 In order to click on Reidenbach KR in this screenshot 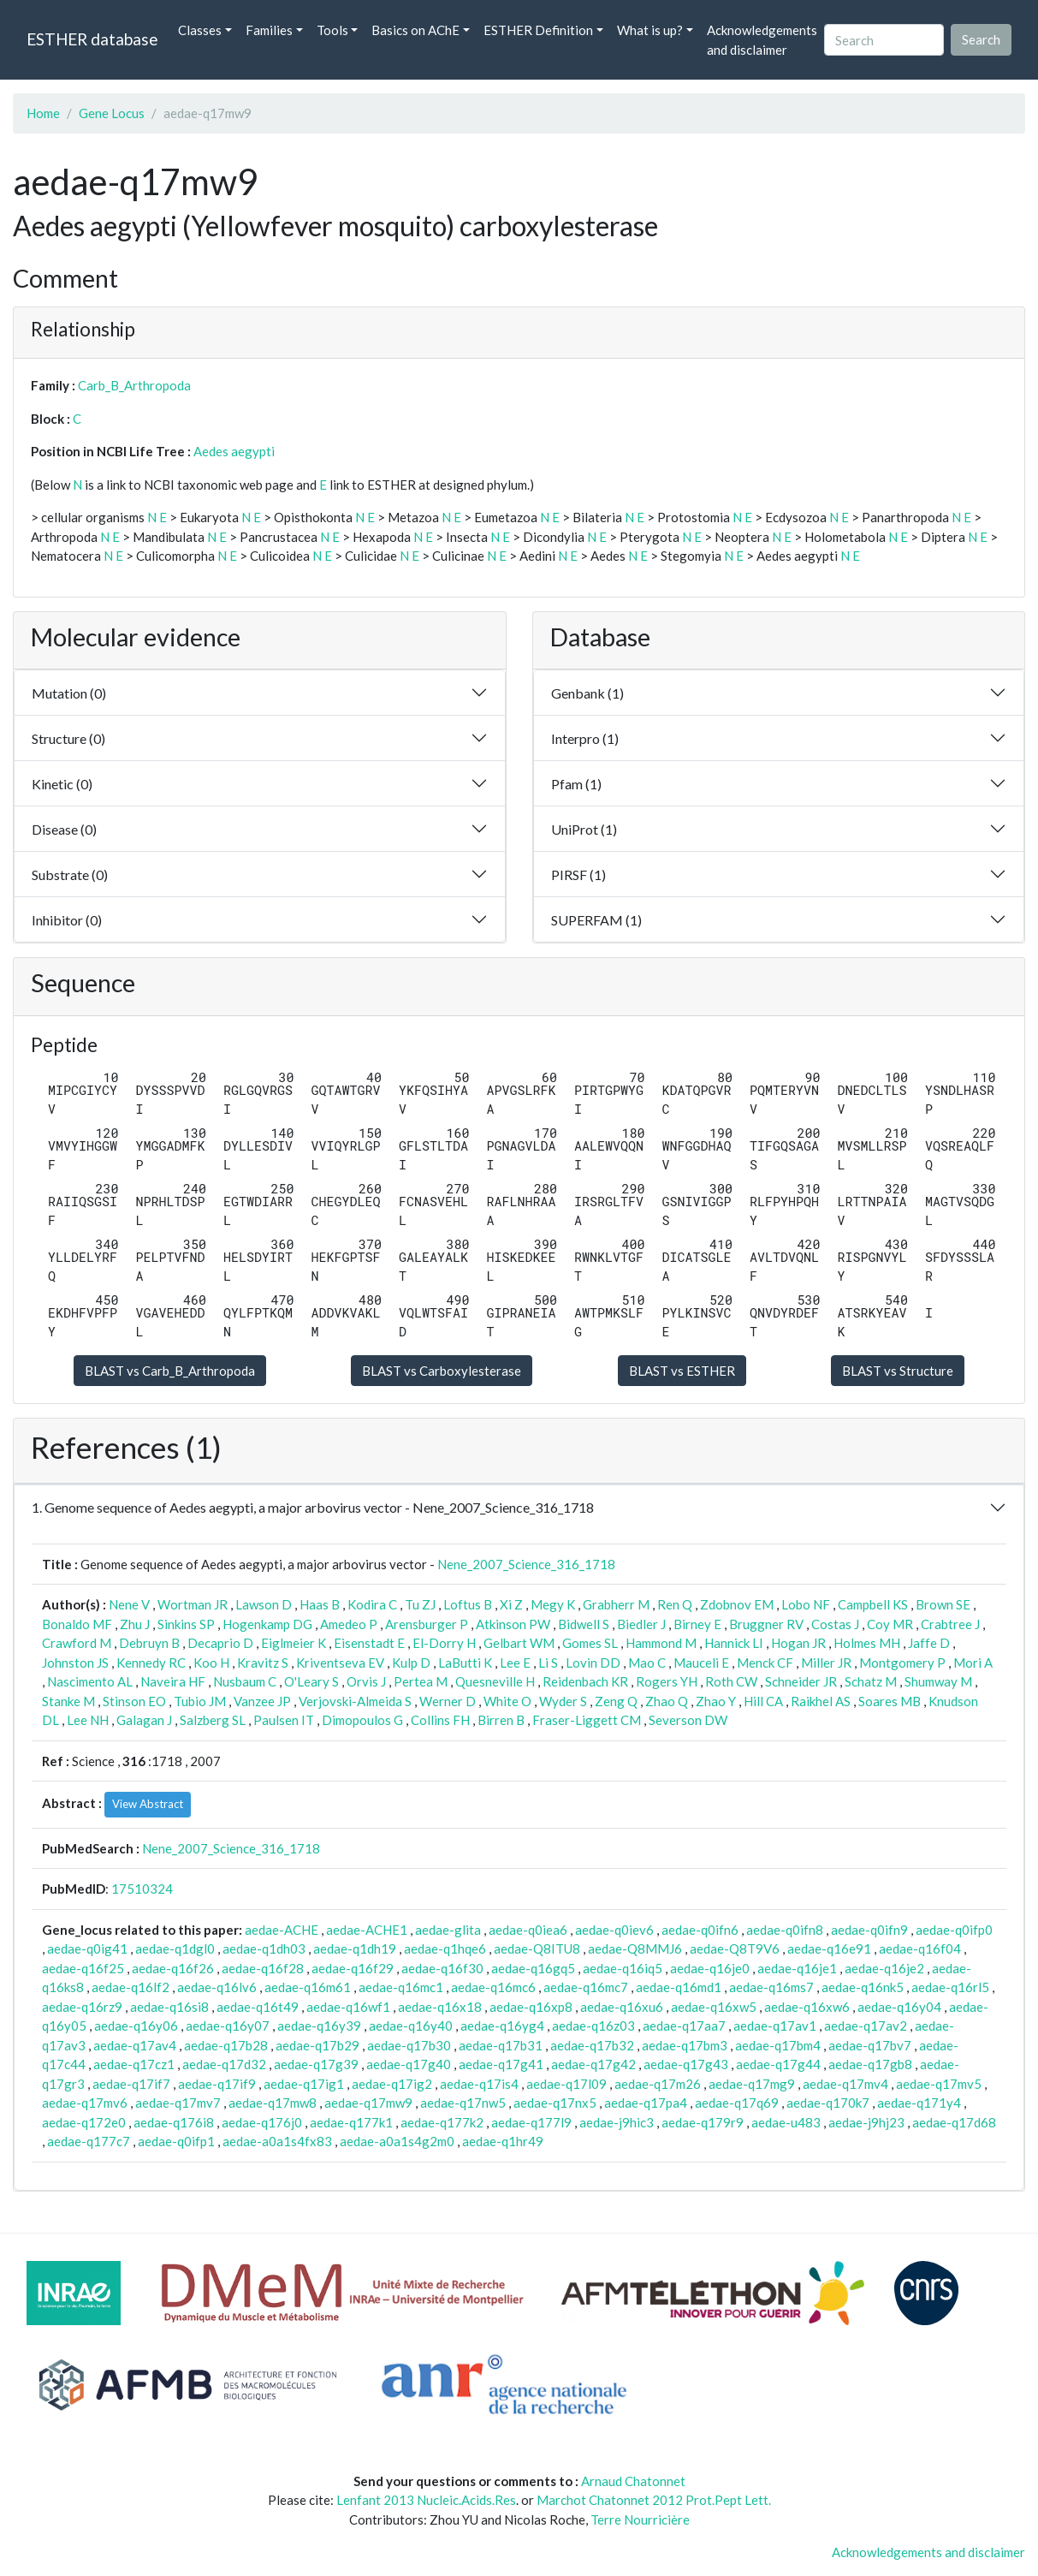, I will do `click(585, 1681)`.